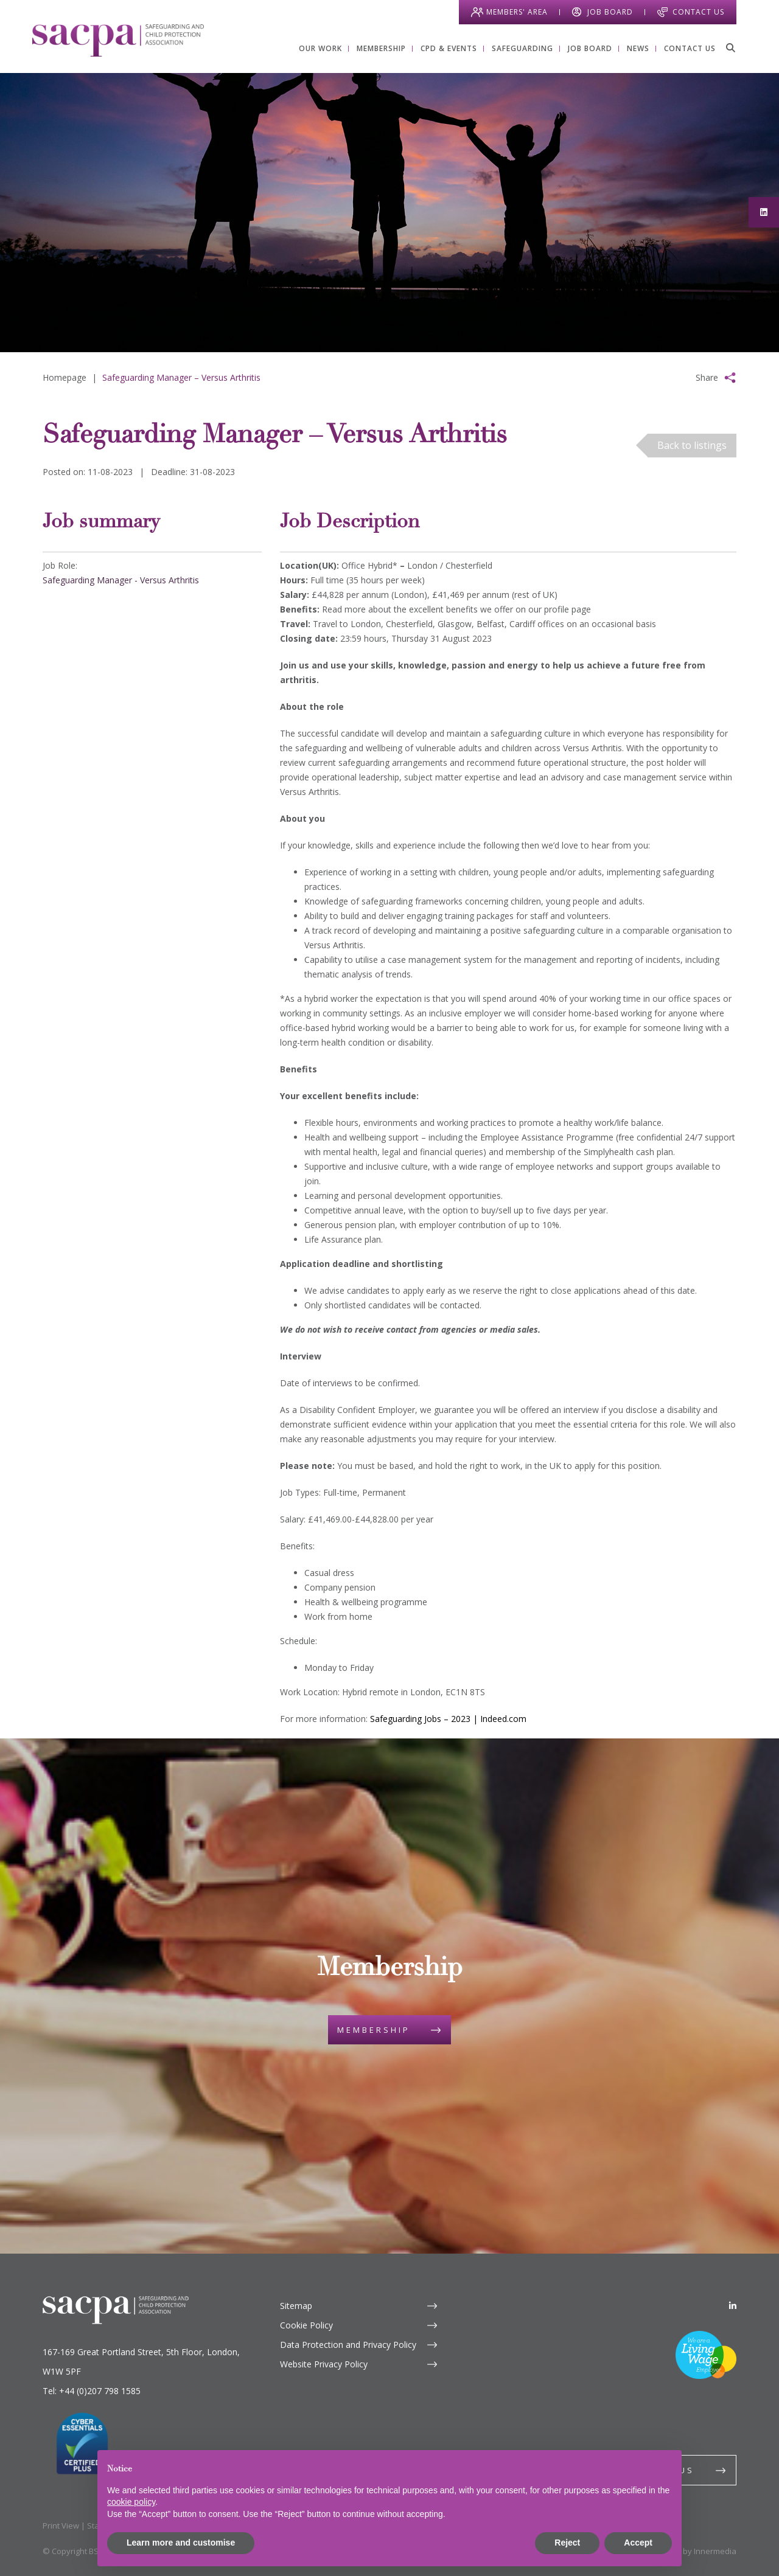 The width and height of the screenshot is (779, 2576). Describe the element at coordinates (373, 2029) in the screenshot. I see `Membership` at that location.